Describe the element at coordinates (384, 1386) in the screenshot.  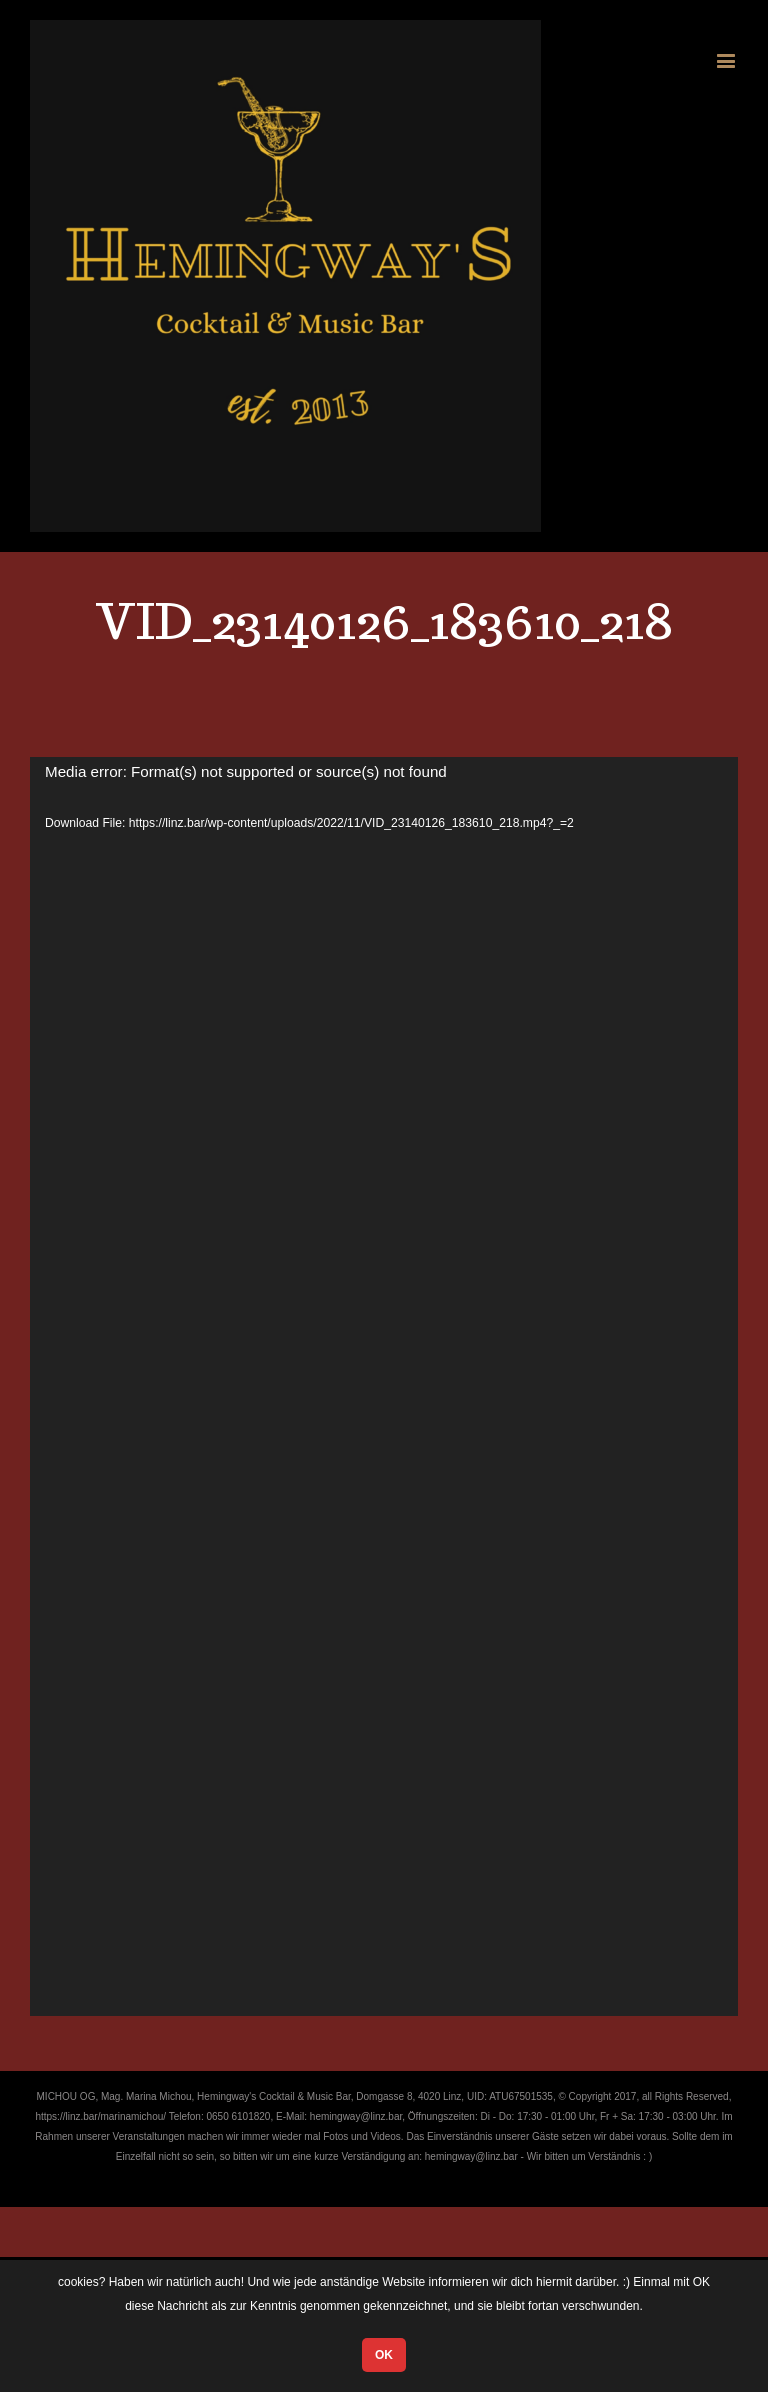
I see `[application]` at that location.